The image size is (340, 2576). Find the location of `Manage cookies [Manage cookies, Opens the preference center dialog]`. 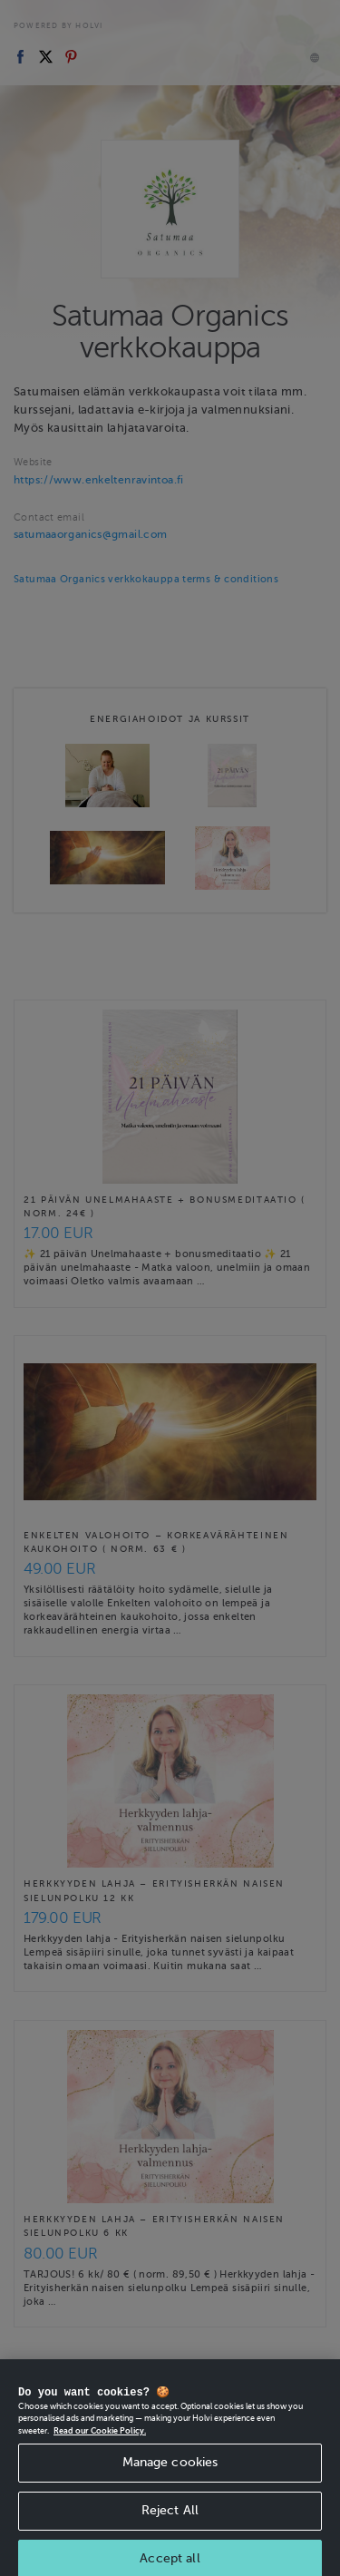

Manage cookies [Manage cookies, Opens the preference center dialog] is located at coordinates (170, 2471).